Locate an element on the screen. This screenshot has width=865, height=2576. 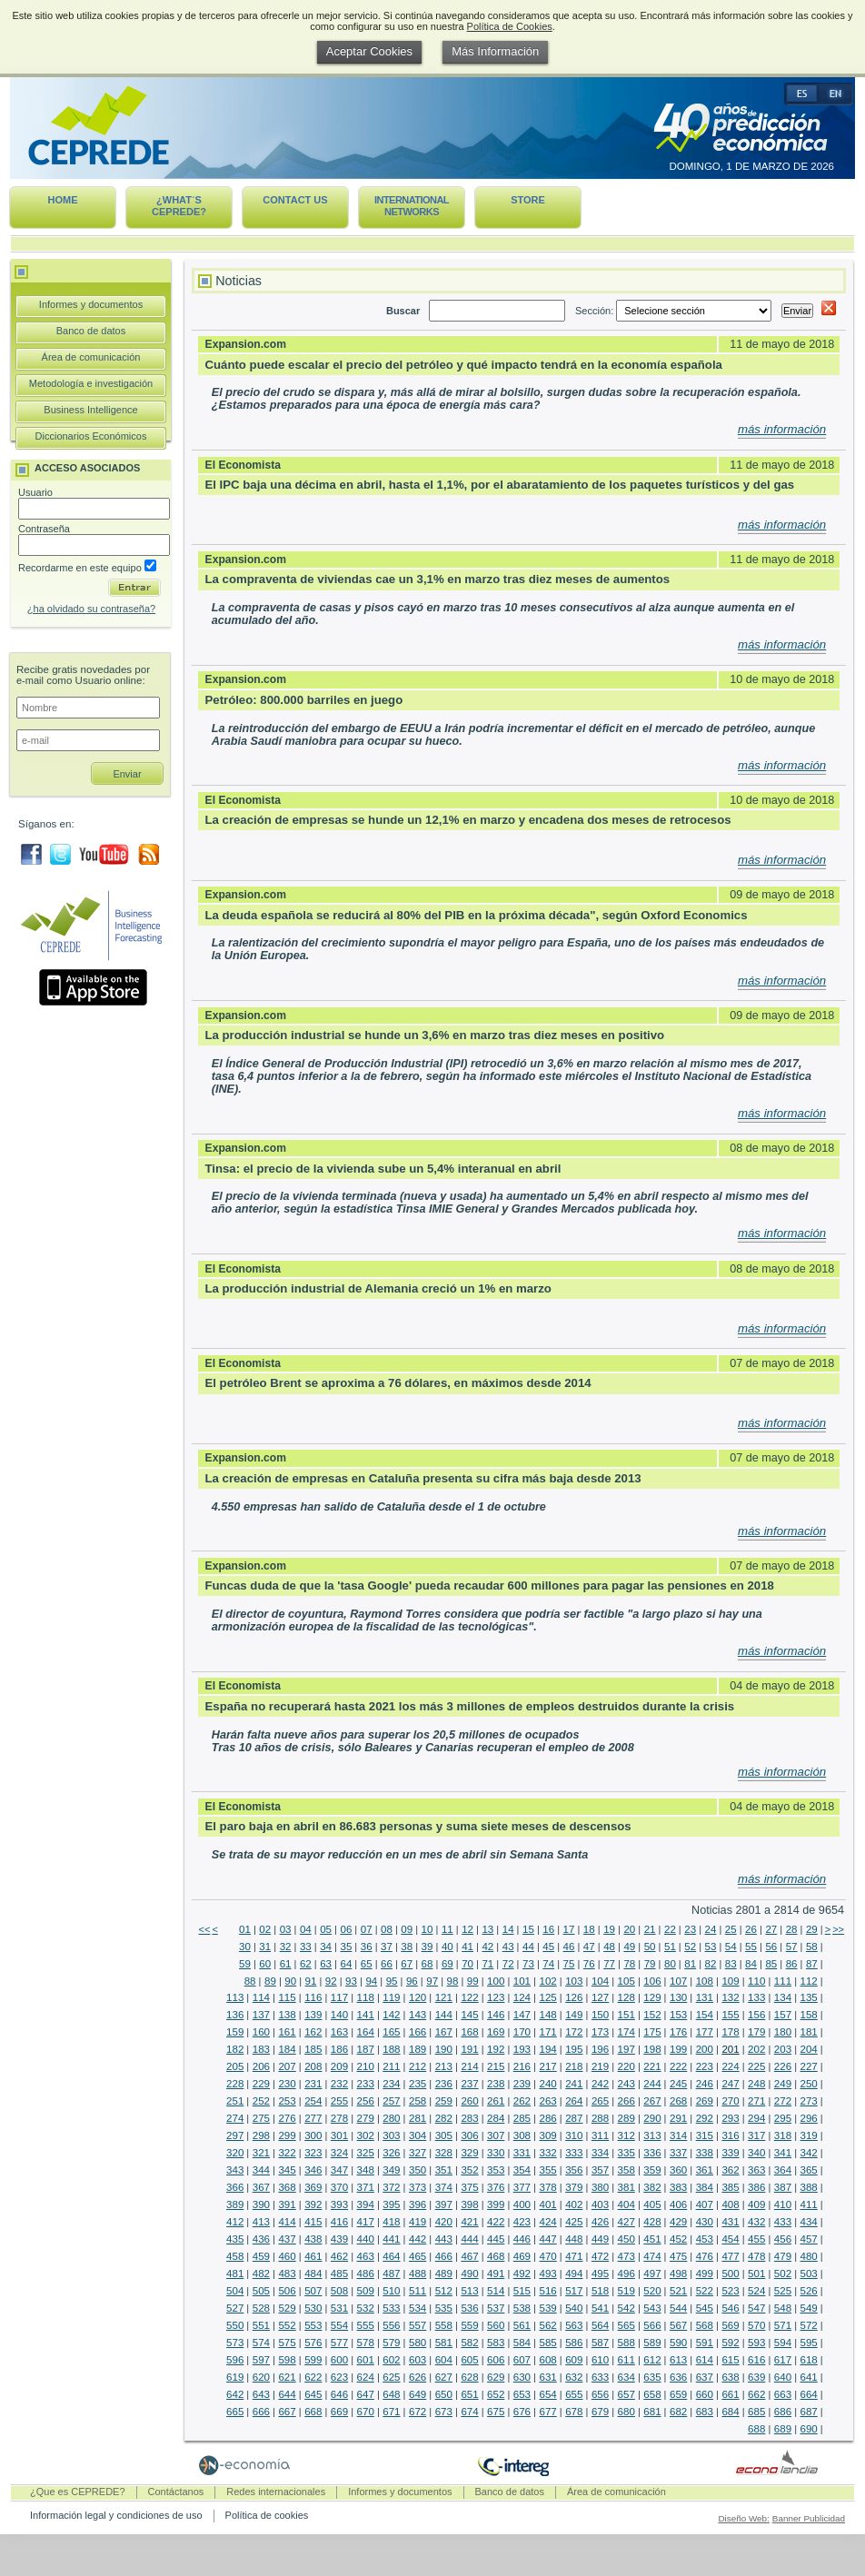
449 is located at coordinates (600, 2239).